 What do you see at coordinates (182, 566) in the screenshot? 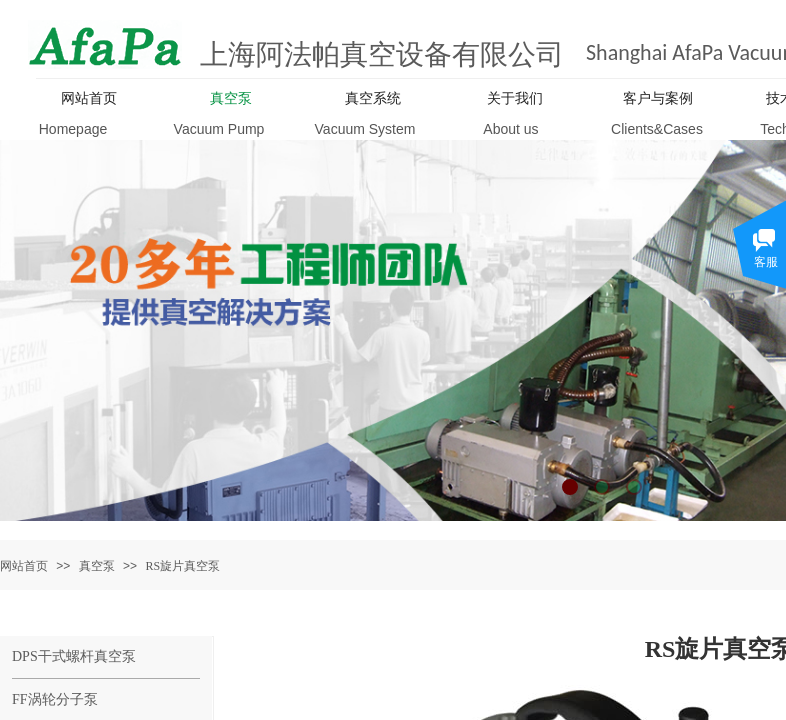
I see `RS旋片真空泵` at bounding box center [182, 566].